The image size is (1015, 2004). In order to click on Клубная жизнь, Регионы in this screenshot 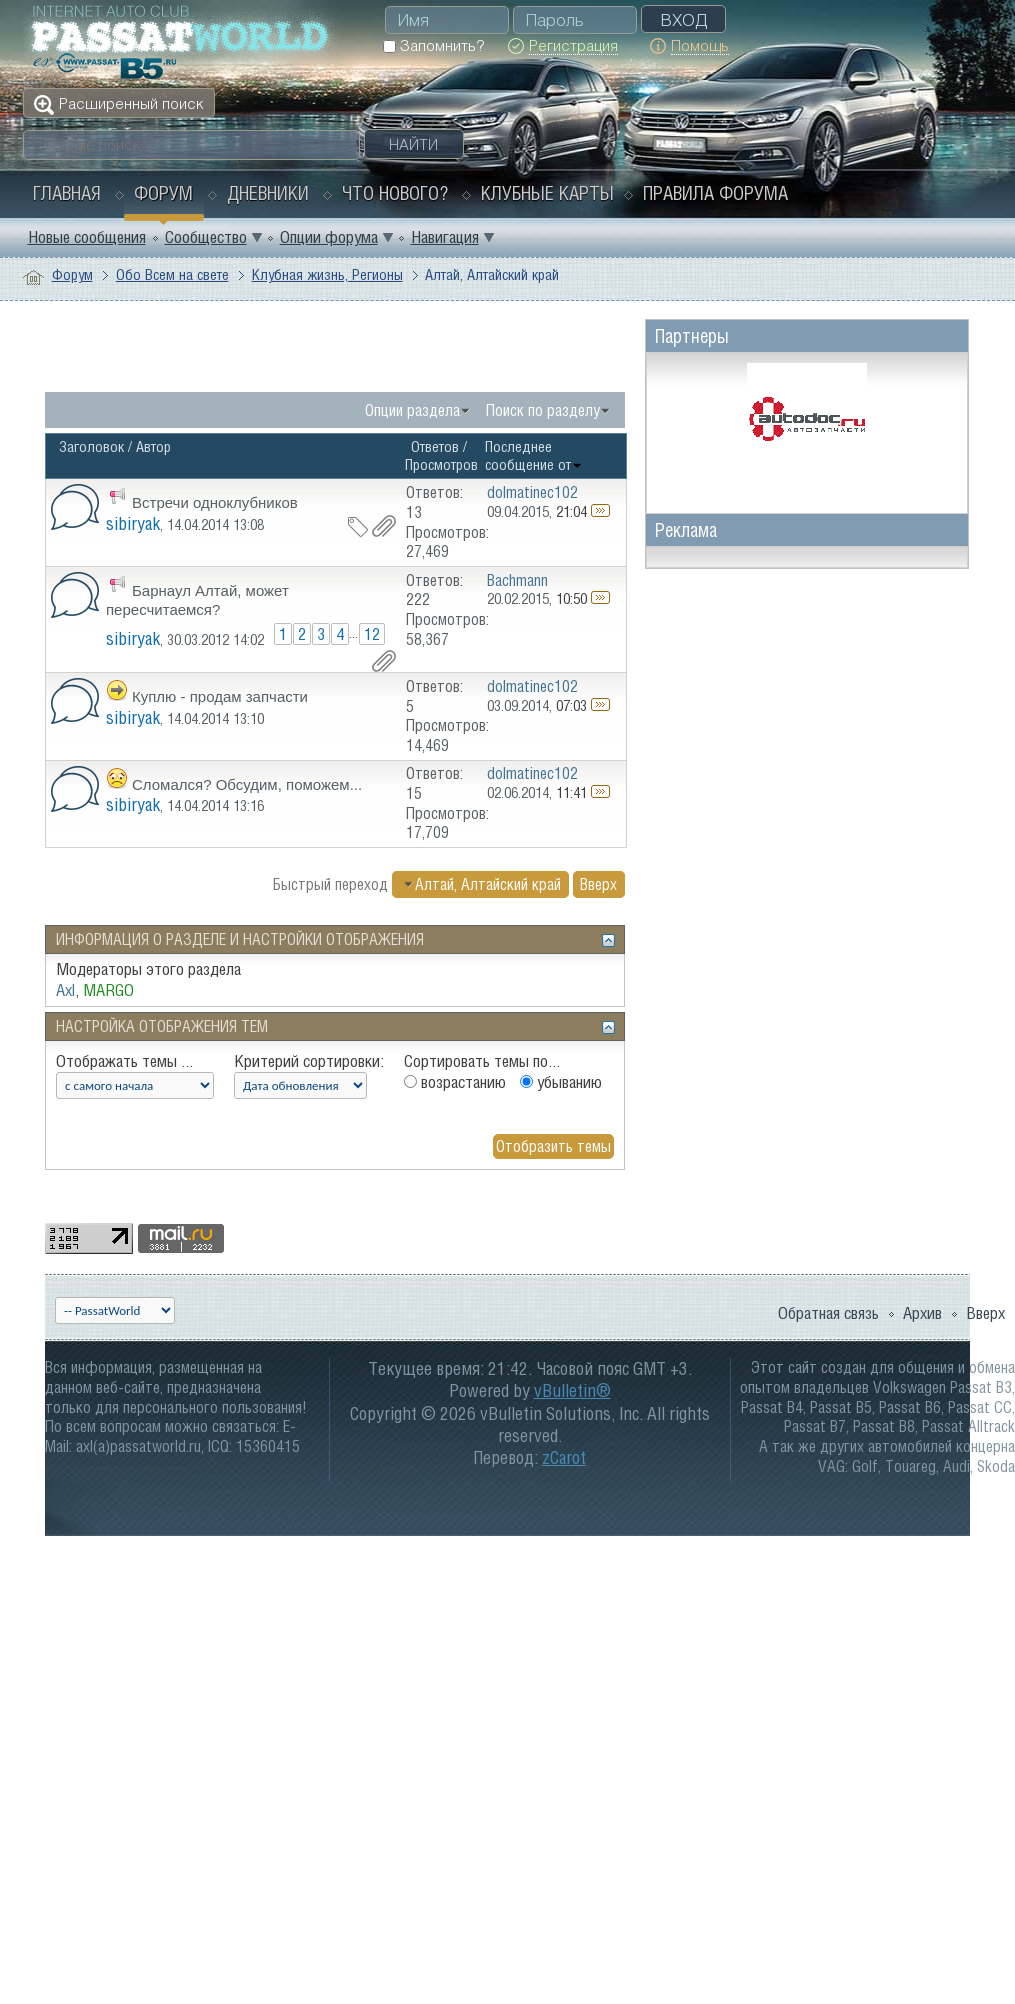, I will do `click(327, 274)`.